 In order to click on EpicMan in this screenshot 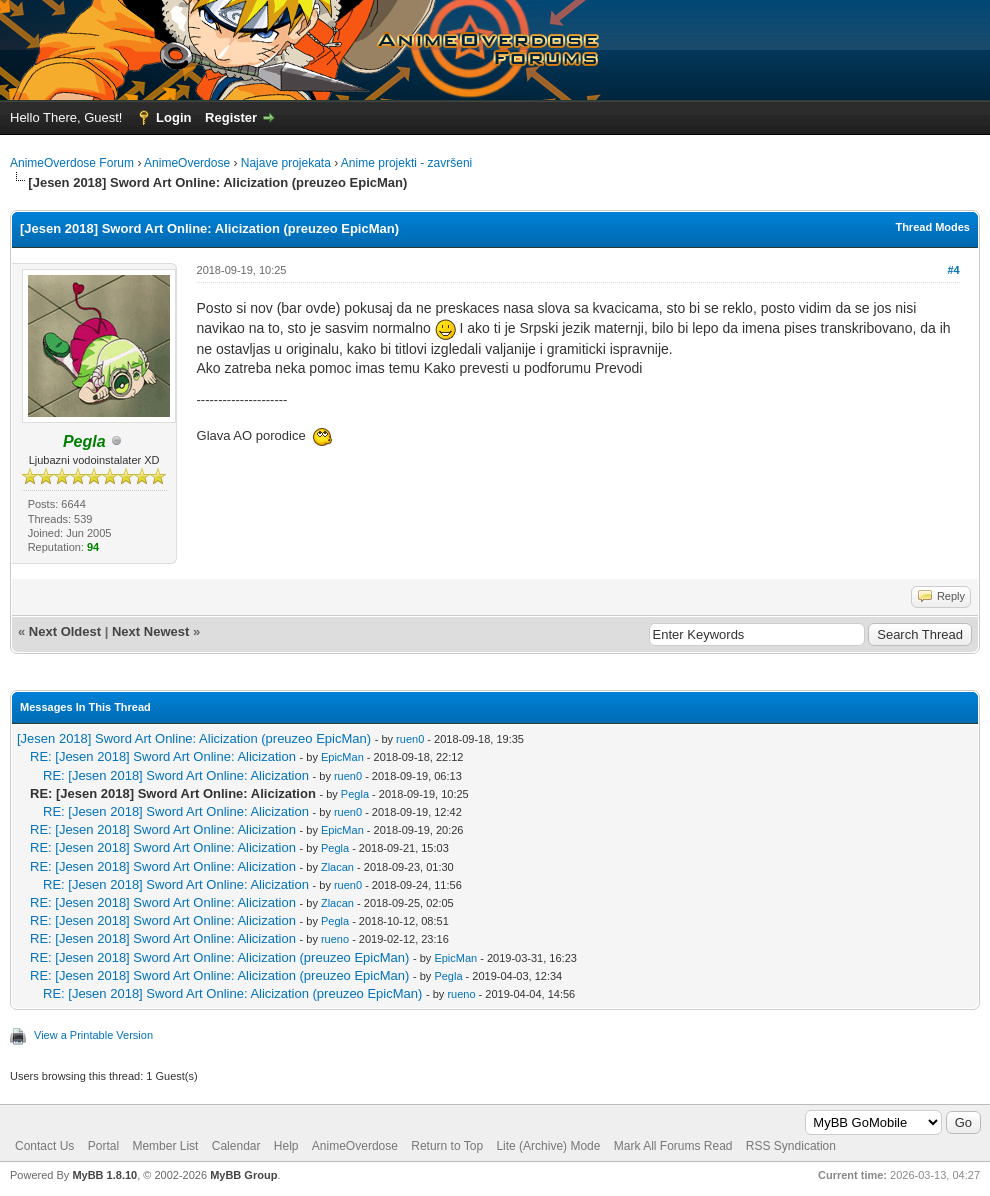, I will do `click(342, 757)`.